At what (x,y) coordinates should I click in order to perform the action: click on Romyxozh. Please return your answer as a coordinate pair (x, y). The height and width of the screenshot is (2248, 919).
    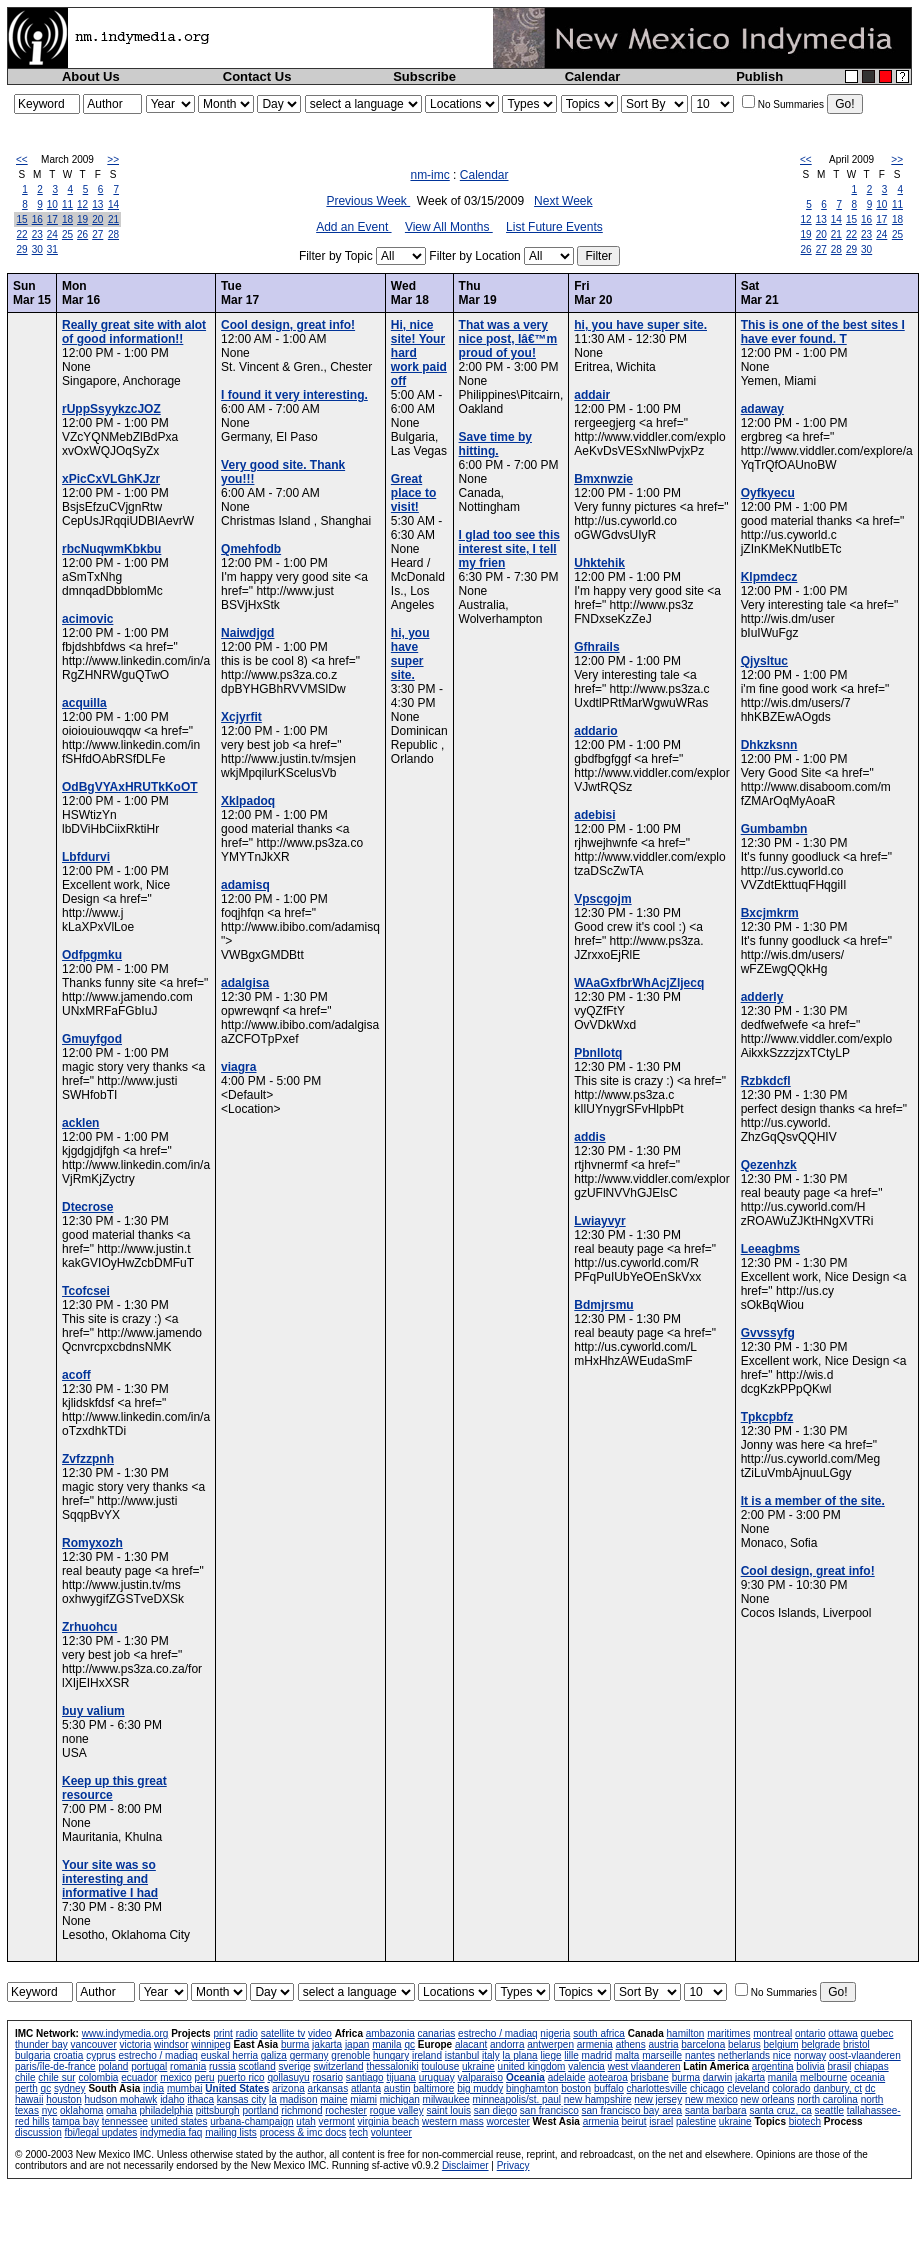
    Looking at the image, I should click on (92, 1543).